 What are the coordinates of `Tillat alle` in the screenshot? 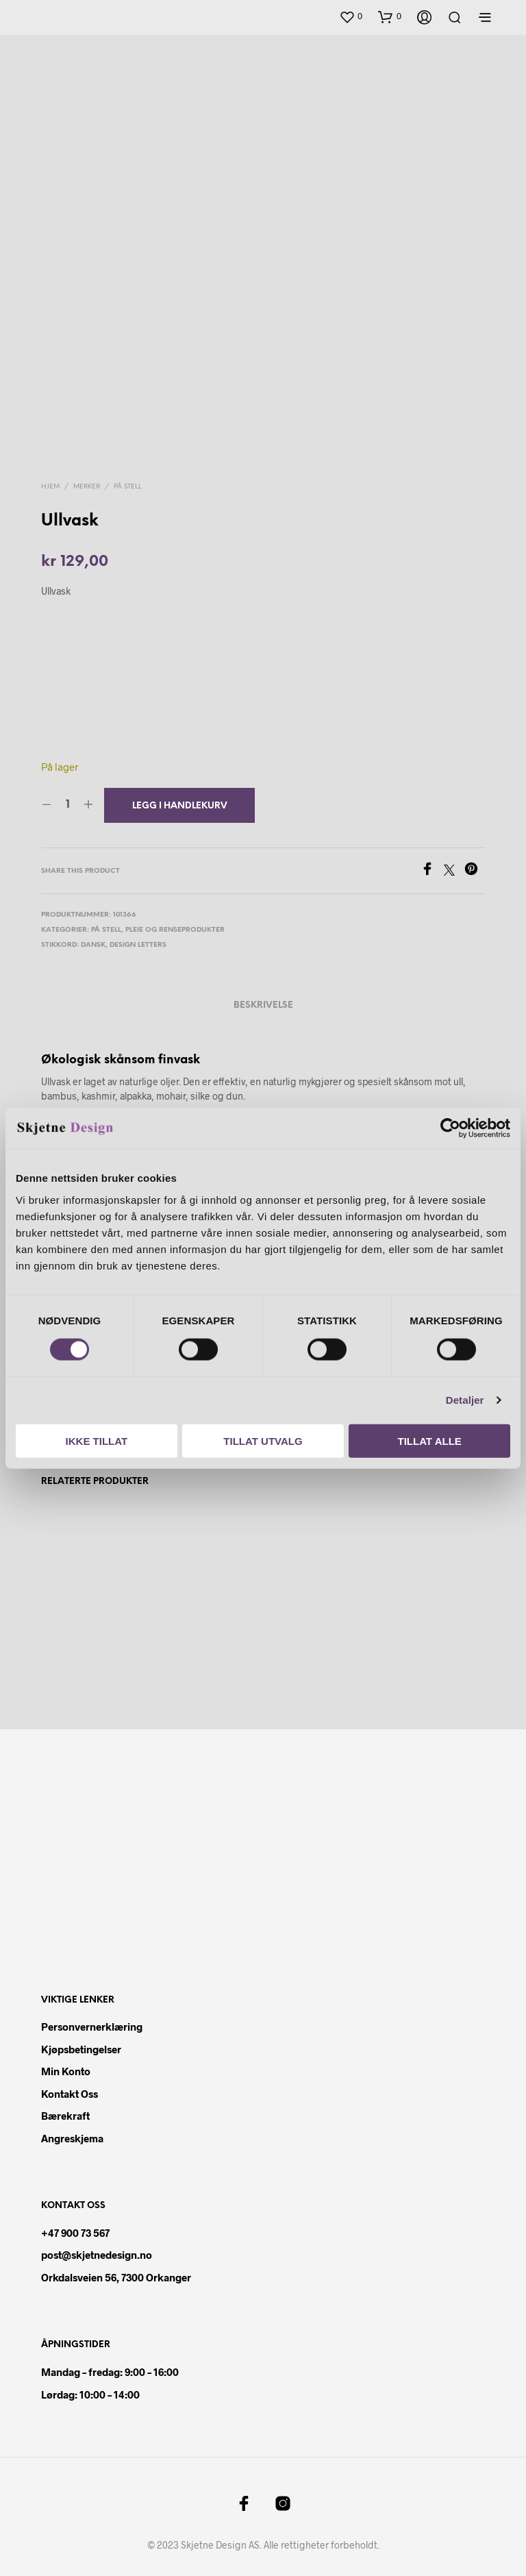 It's located at (430, 1440).